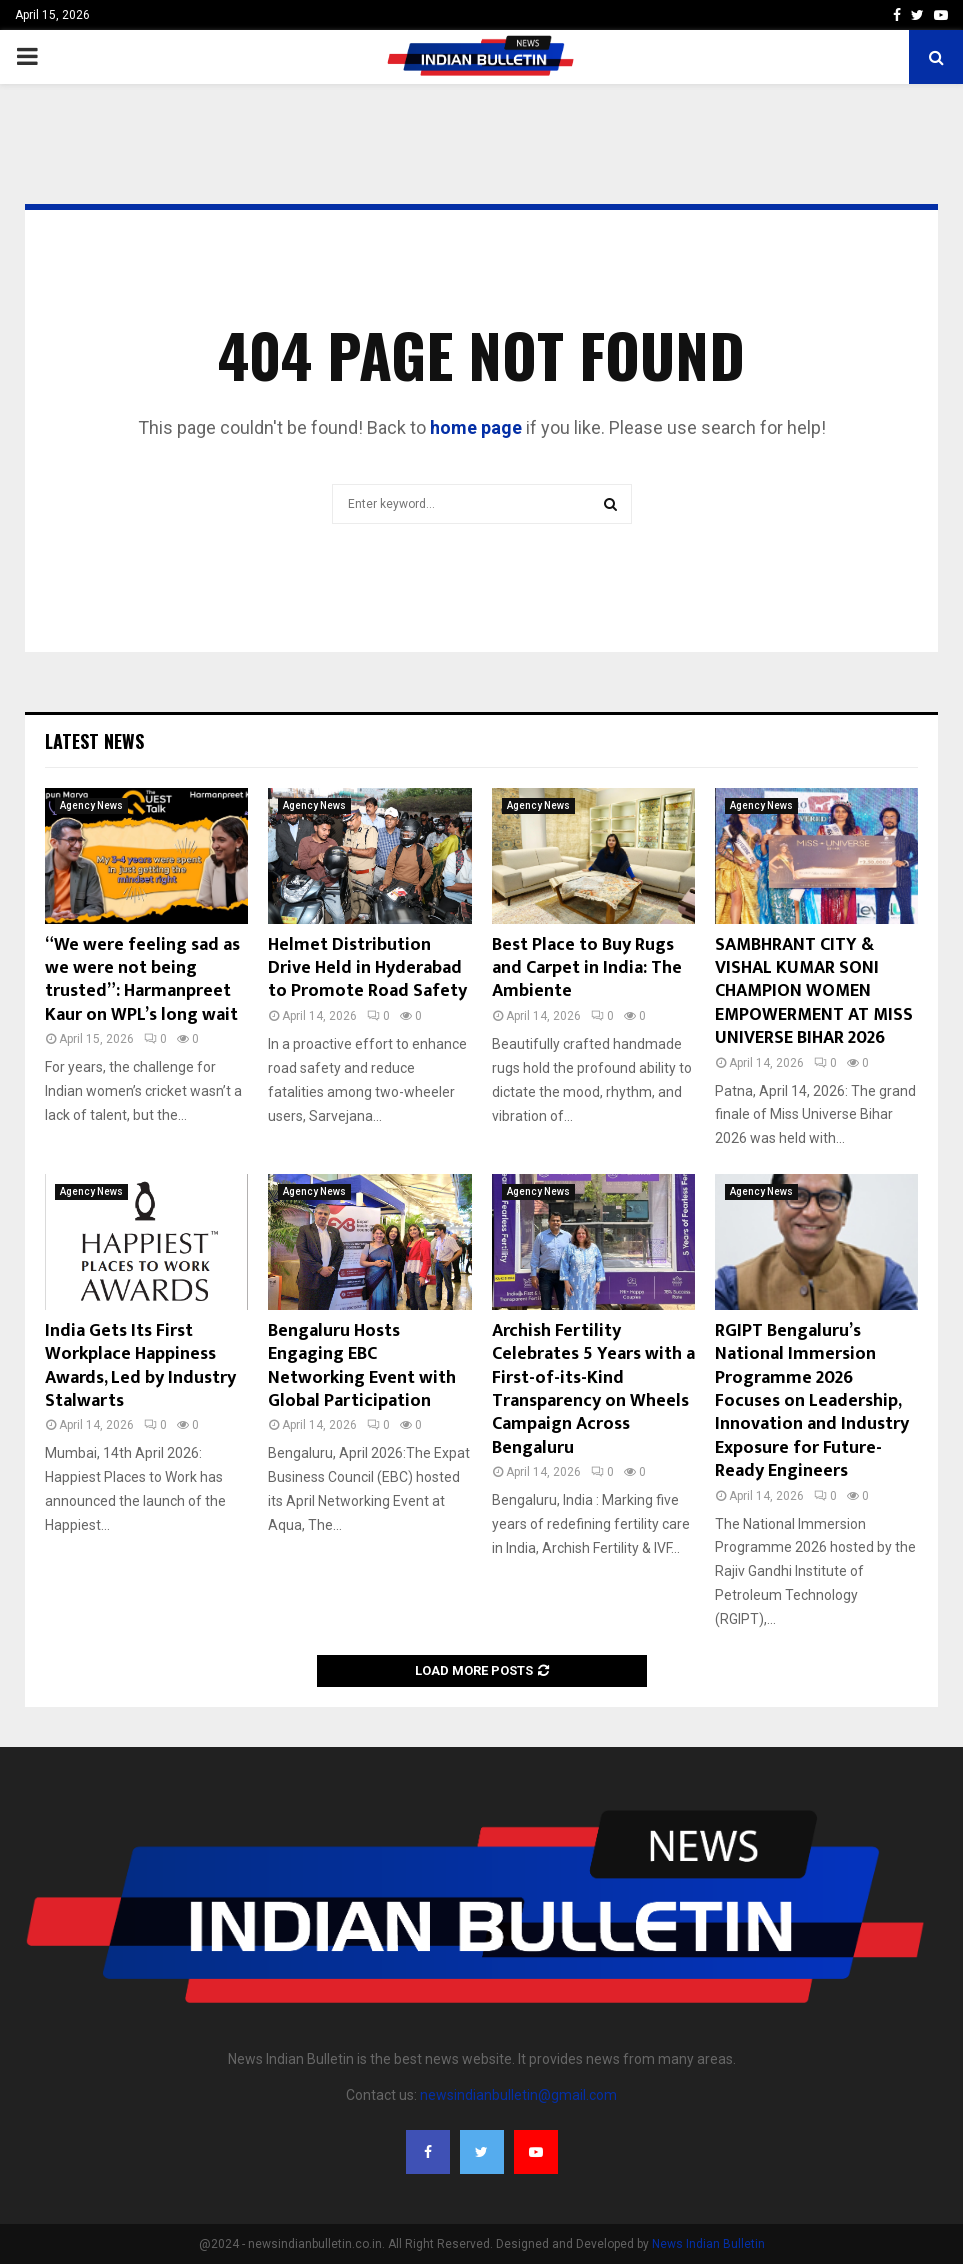 The height and width of the screenshot is (2264, 963). What do you see at coordinates (362, 1366) in the screenshot?
I see `Bengaluru Hosts Engaging EBC Networking Event with Global Participation` at bounding box center [362, 1366].